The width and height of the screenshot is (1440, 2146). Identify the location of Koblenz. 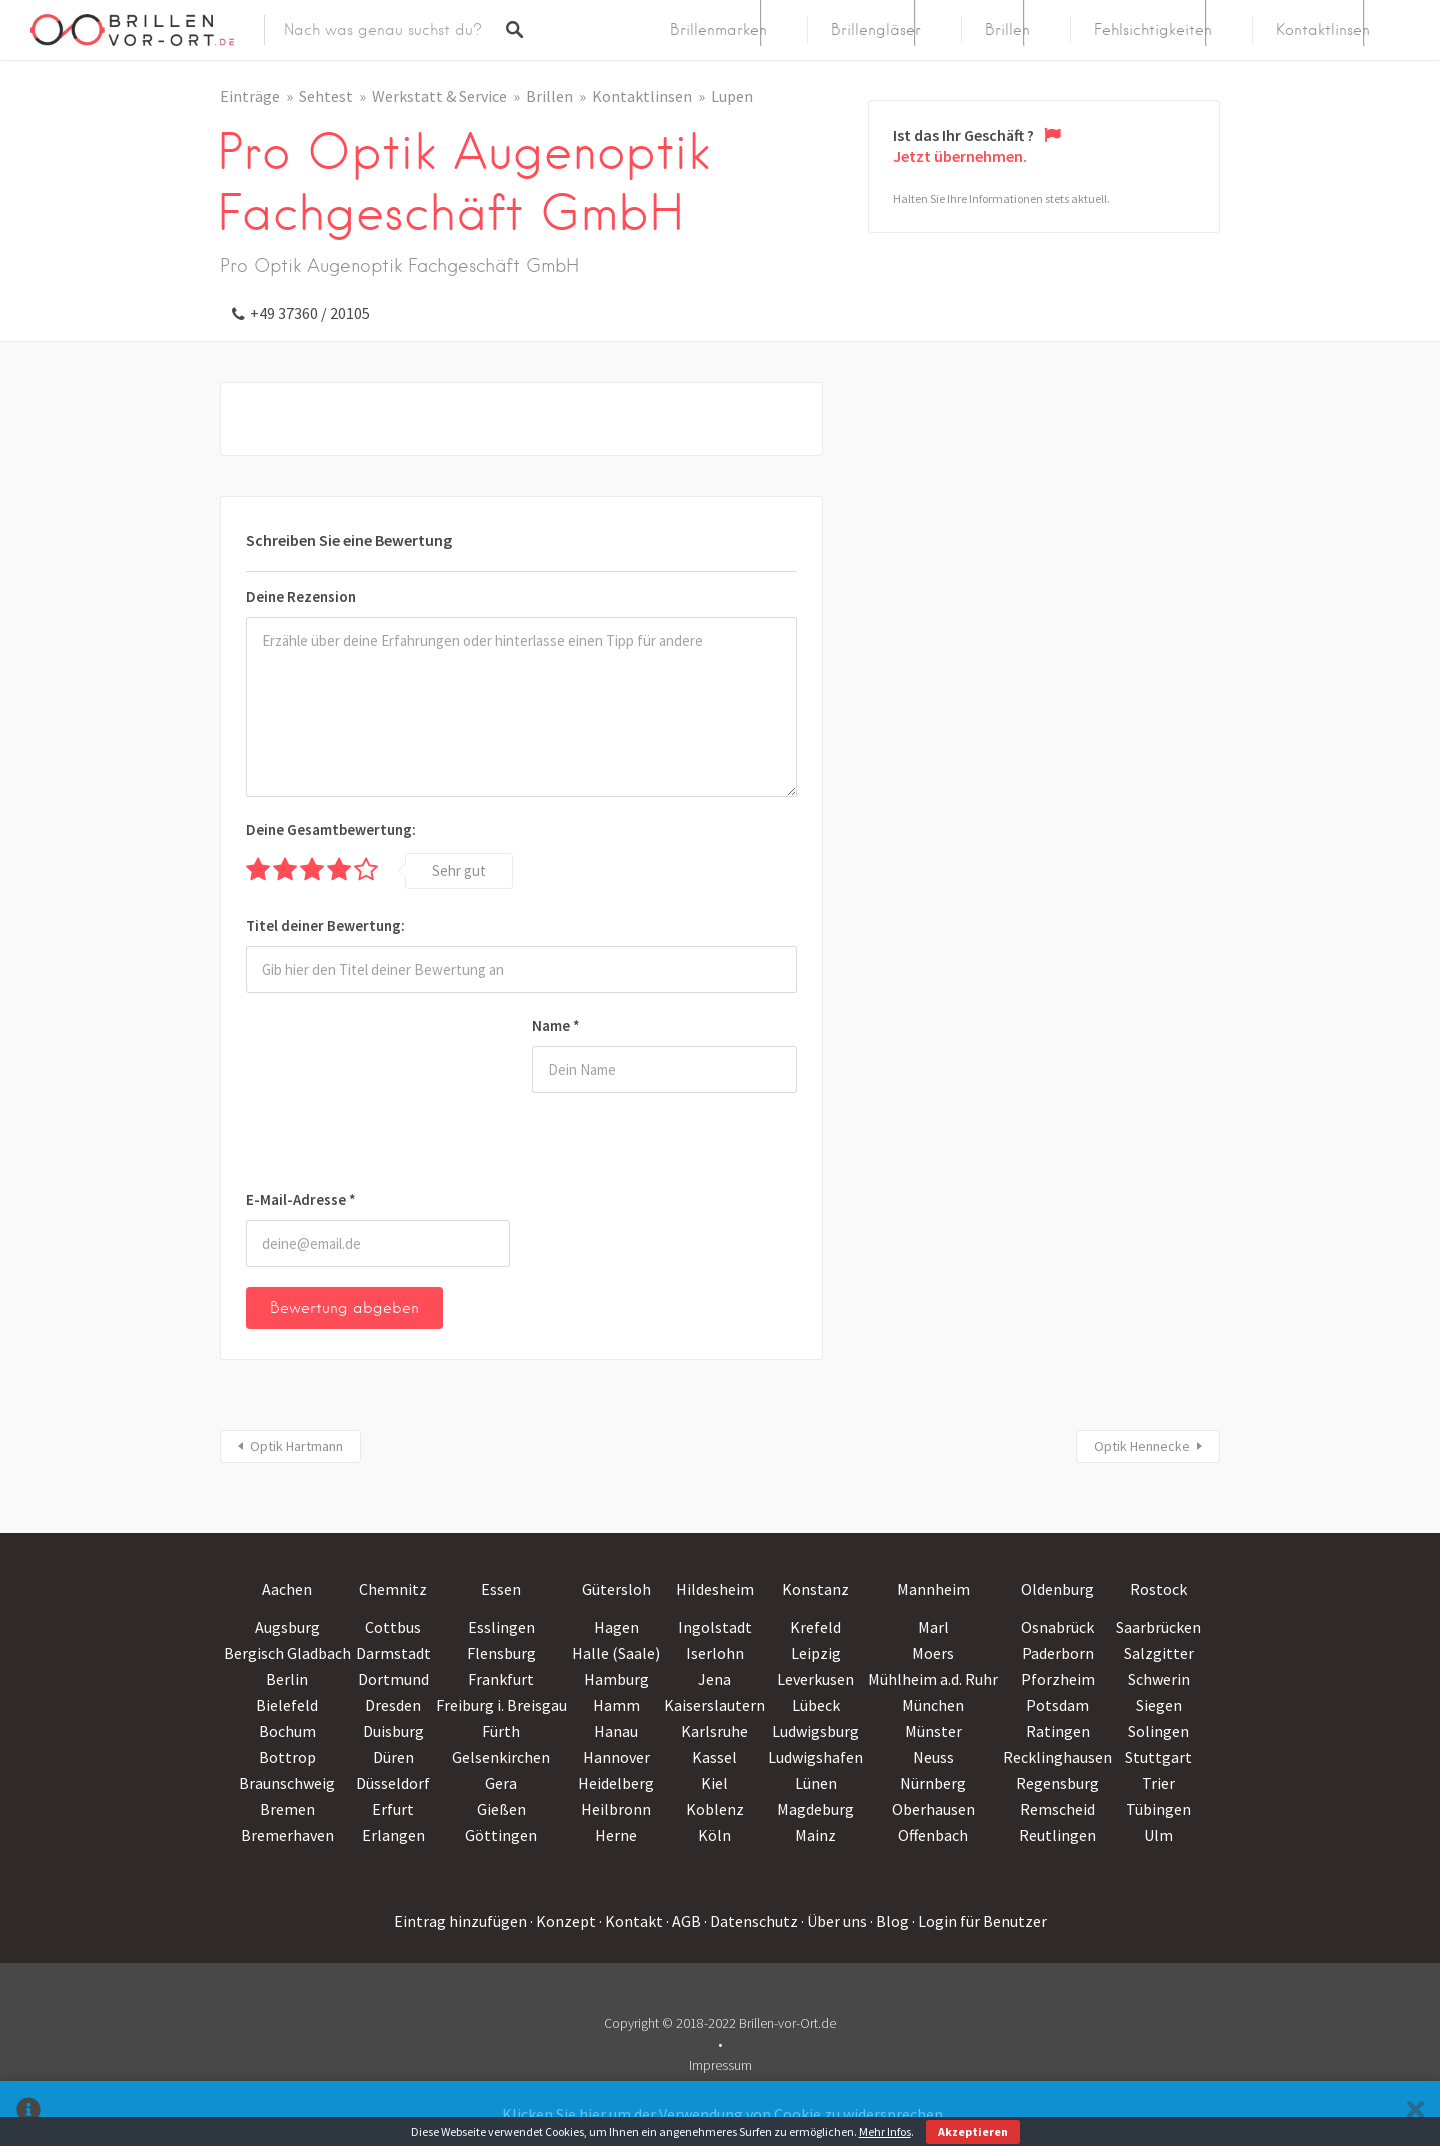
(715, 1809).